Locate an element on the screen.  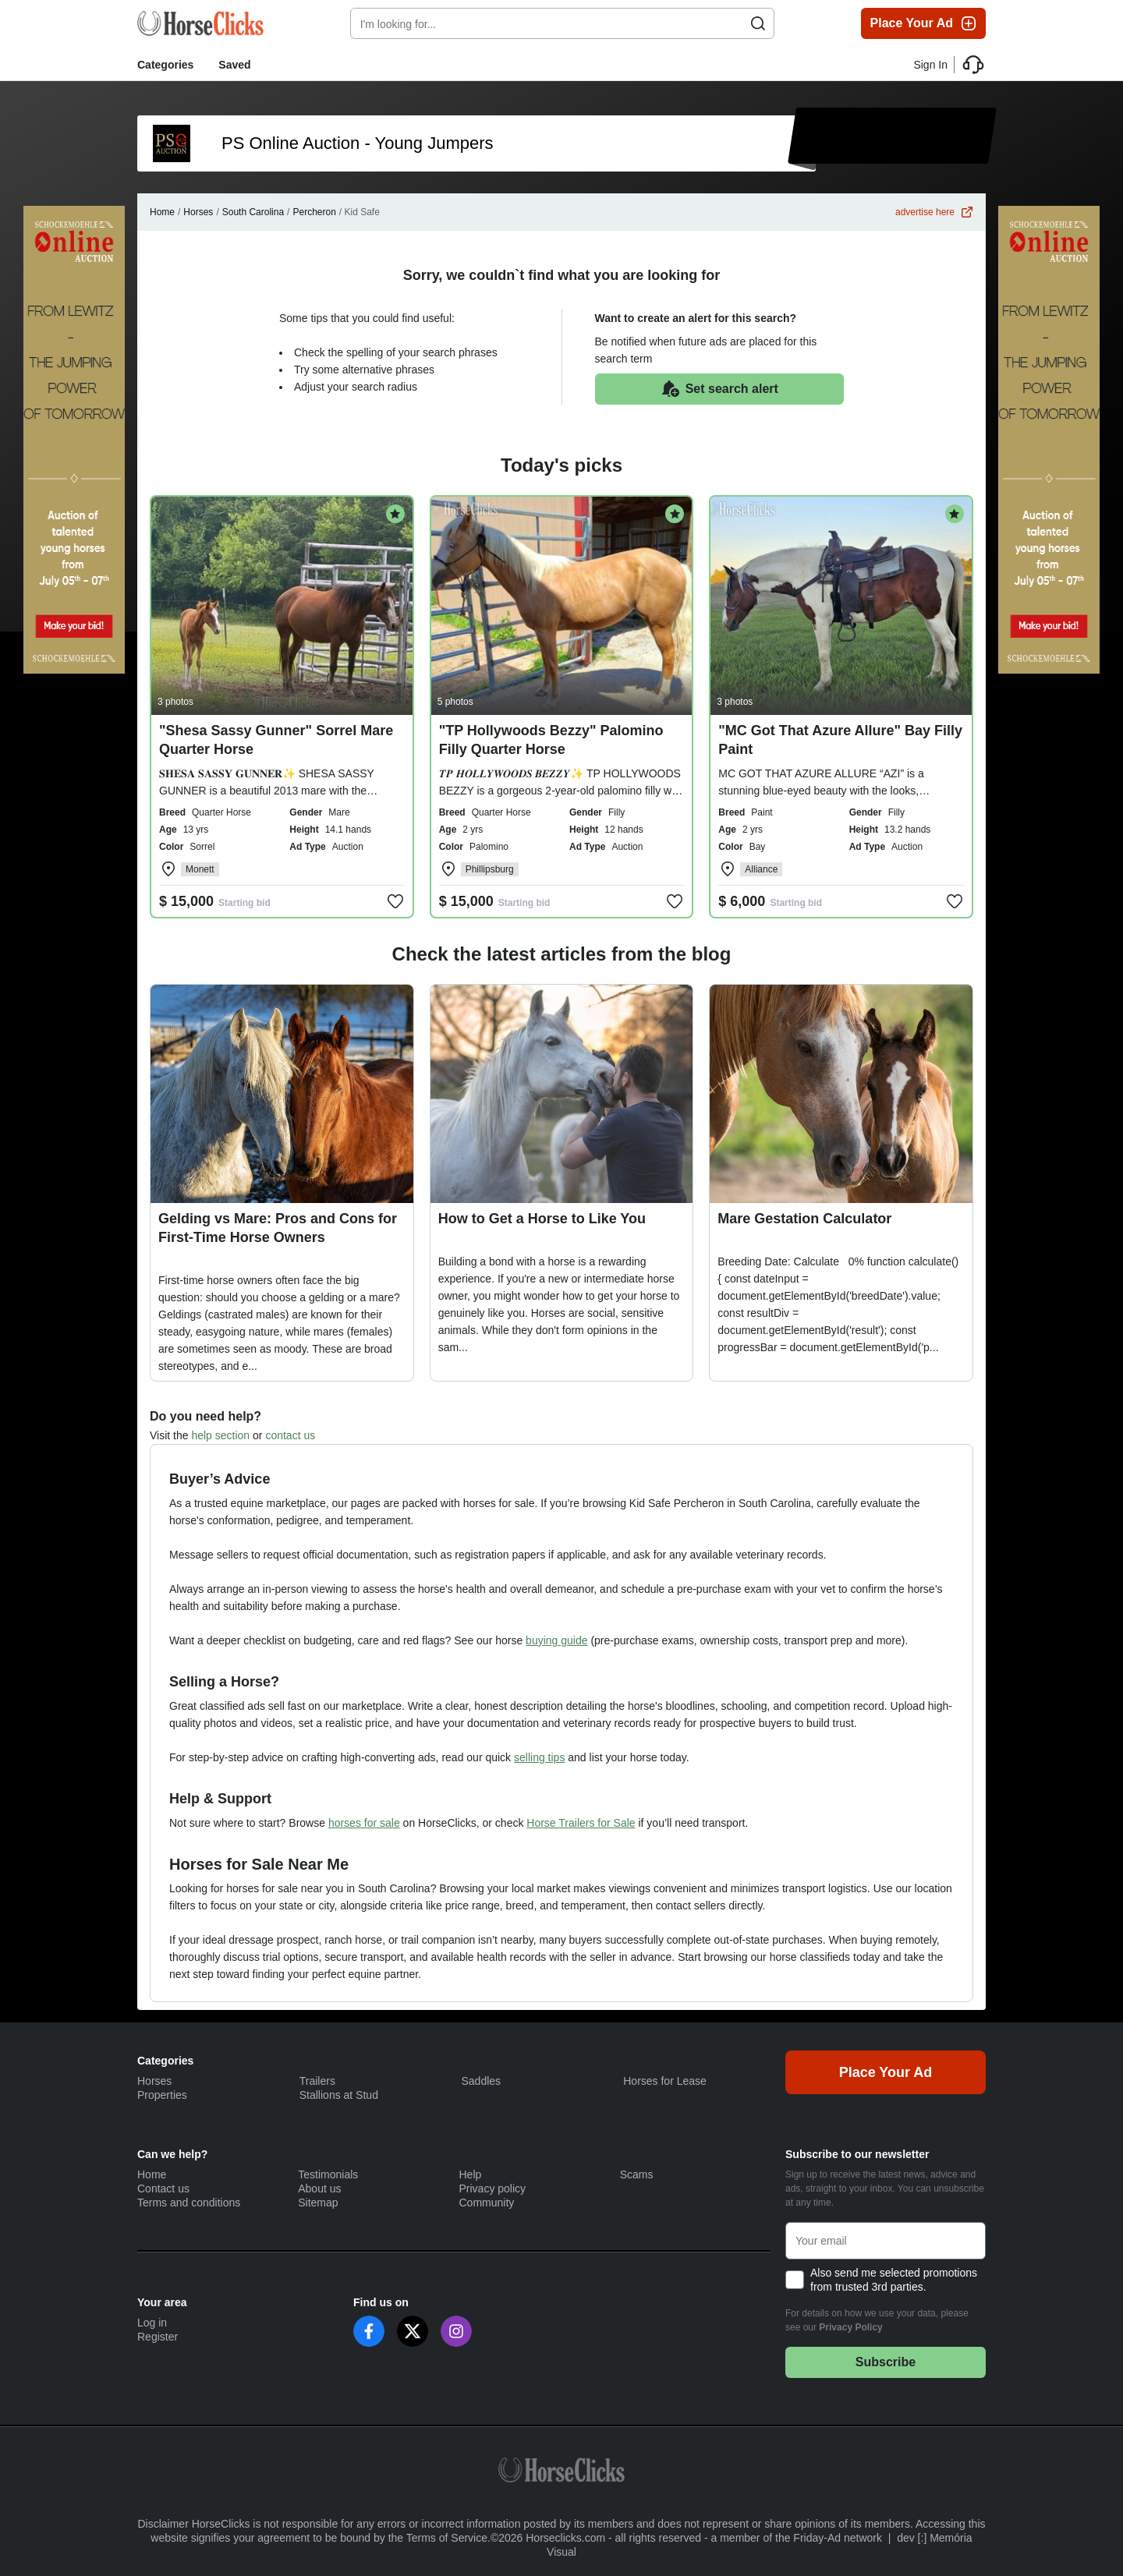
"Shesa Sassy Gunner" Sorrel Mare Quarter Horse is located at coordinates (276, 740).